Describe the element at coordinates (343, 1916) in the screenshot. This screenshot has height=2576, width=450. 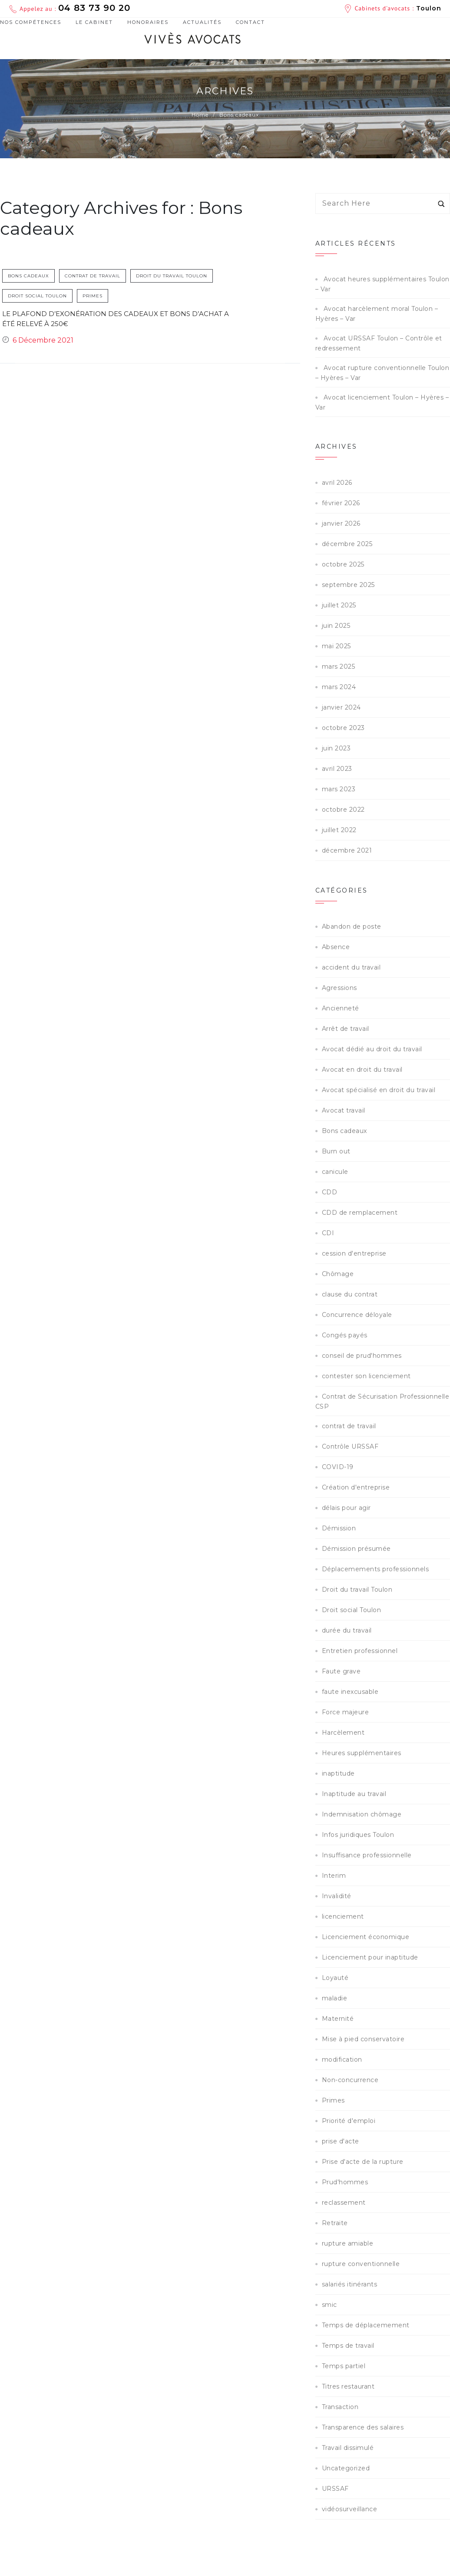
I see `licenciement` at that location.